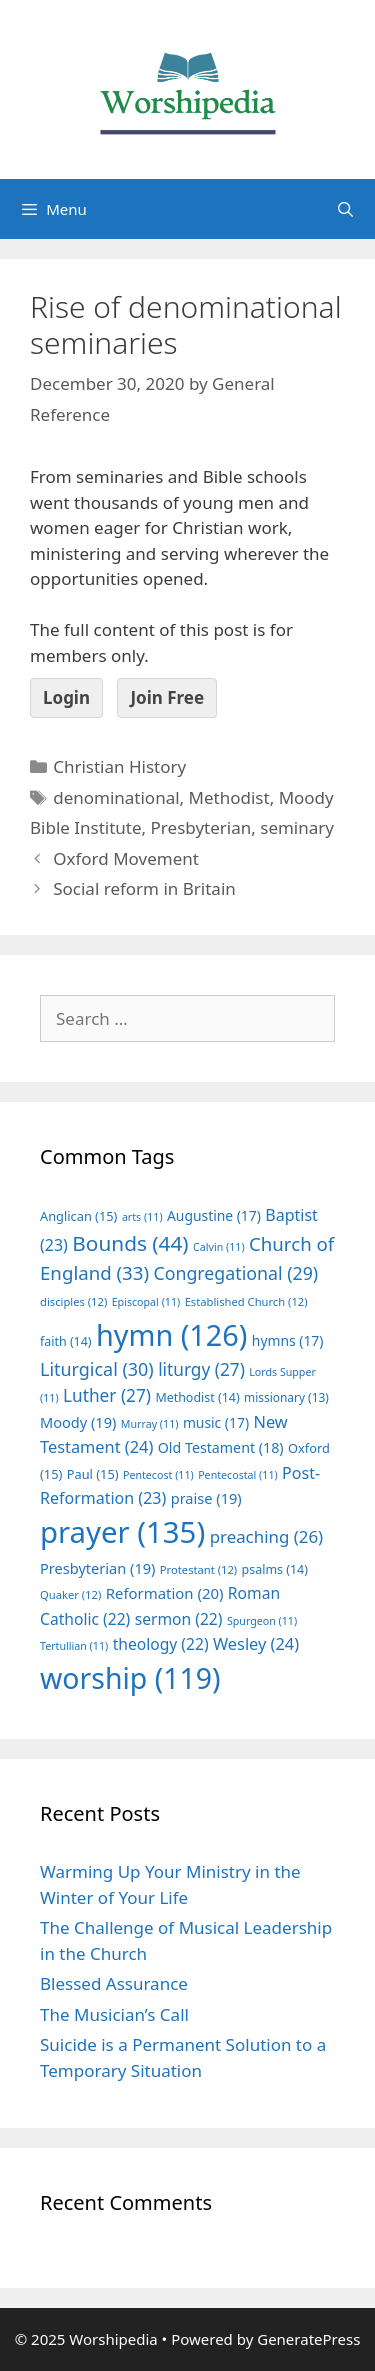 Image resolution: width=375 pixels, height=2371 pixels. Describe the element at coordinates (114, 1983) in the screenshot. I see `Blessed Assurance` at that location.